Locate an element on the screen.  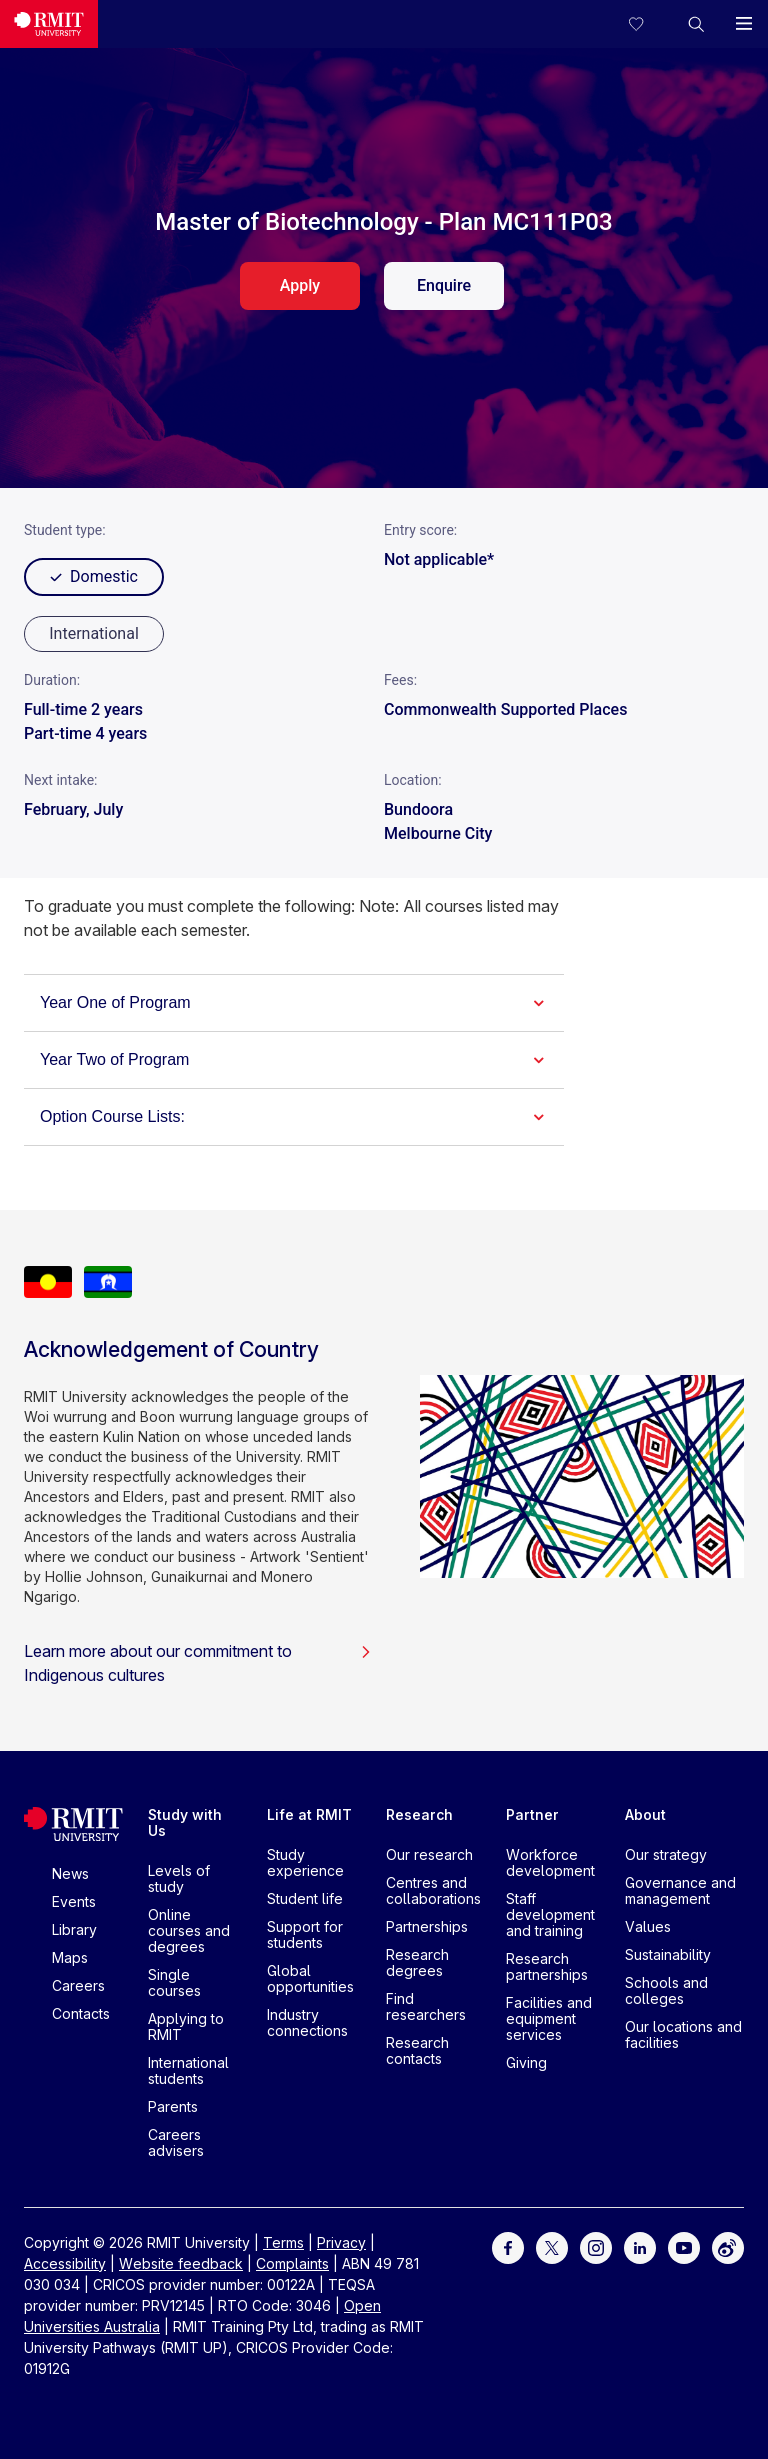
Study with Us is located at coordinates (185, 1822).